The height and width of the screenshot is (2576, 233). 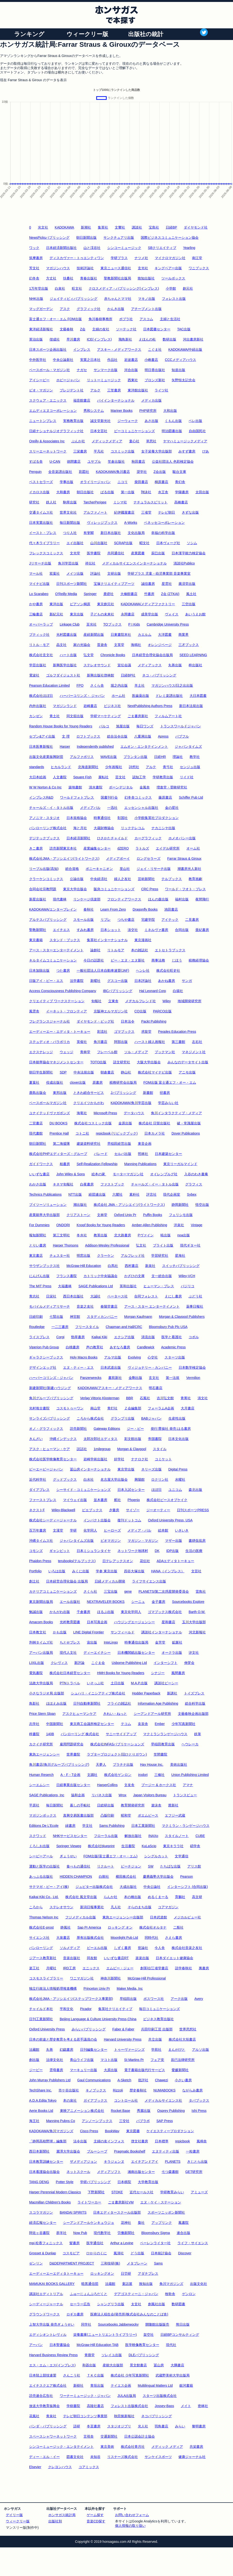 I want to click on きずな出版, so click(x=190, y=512).